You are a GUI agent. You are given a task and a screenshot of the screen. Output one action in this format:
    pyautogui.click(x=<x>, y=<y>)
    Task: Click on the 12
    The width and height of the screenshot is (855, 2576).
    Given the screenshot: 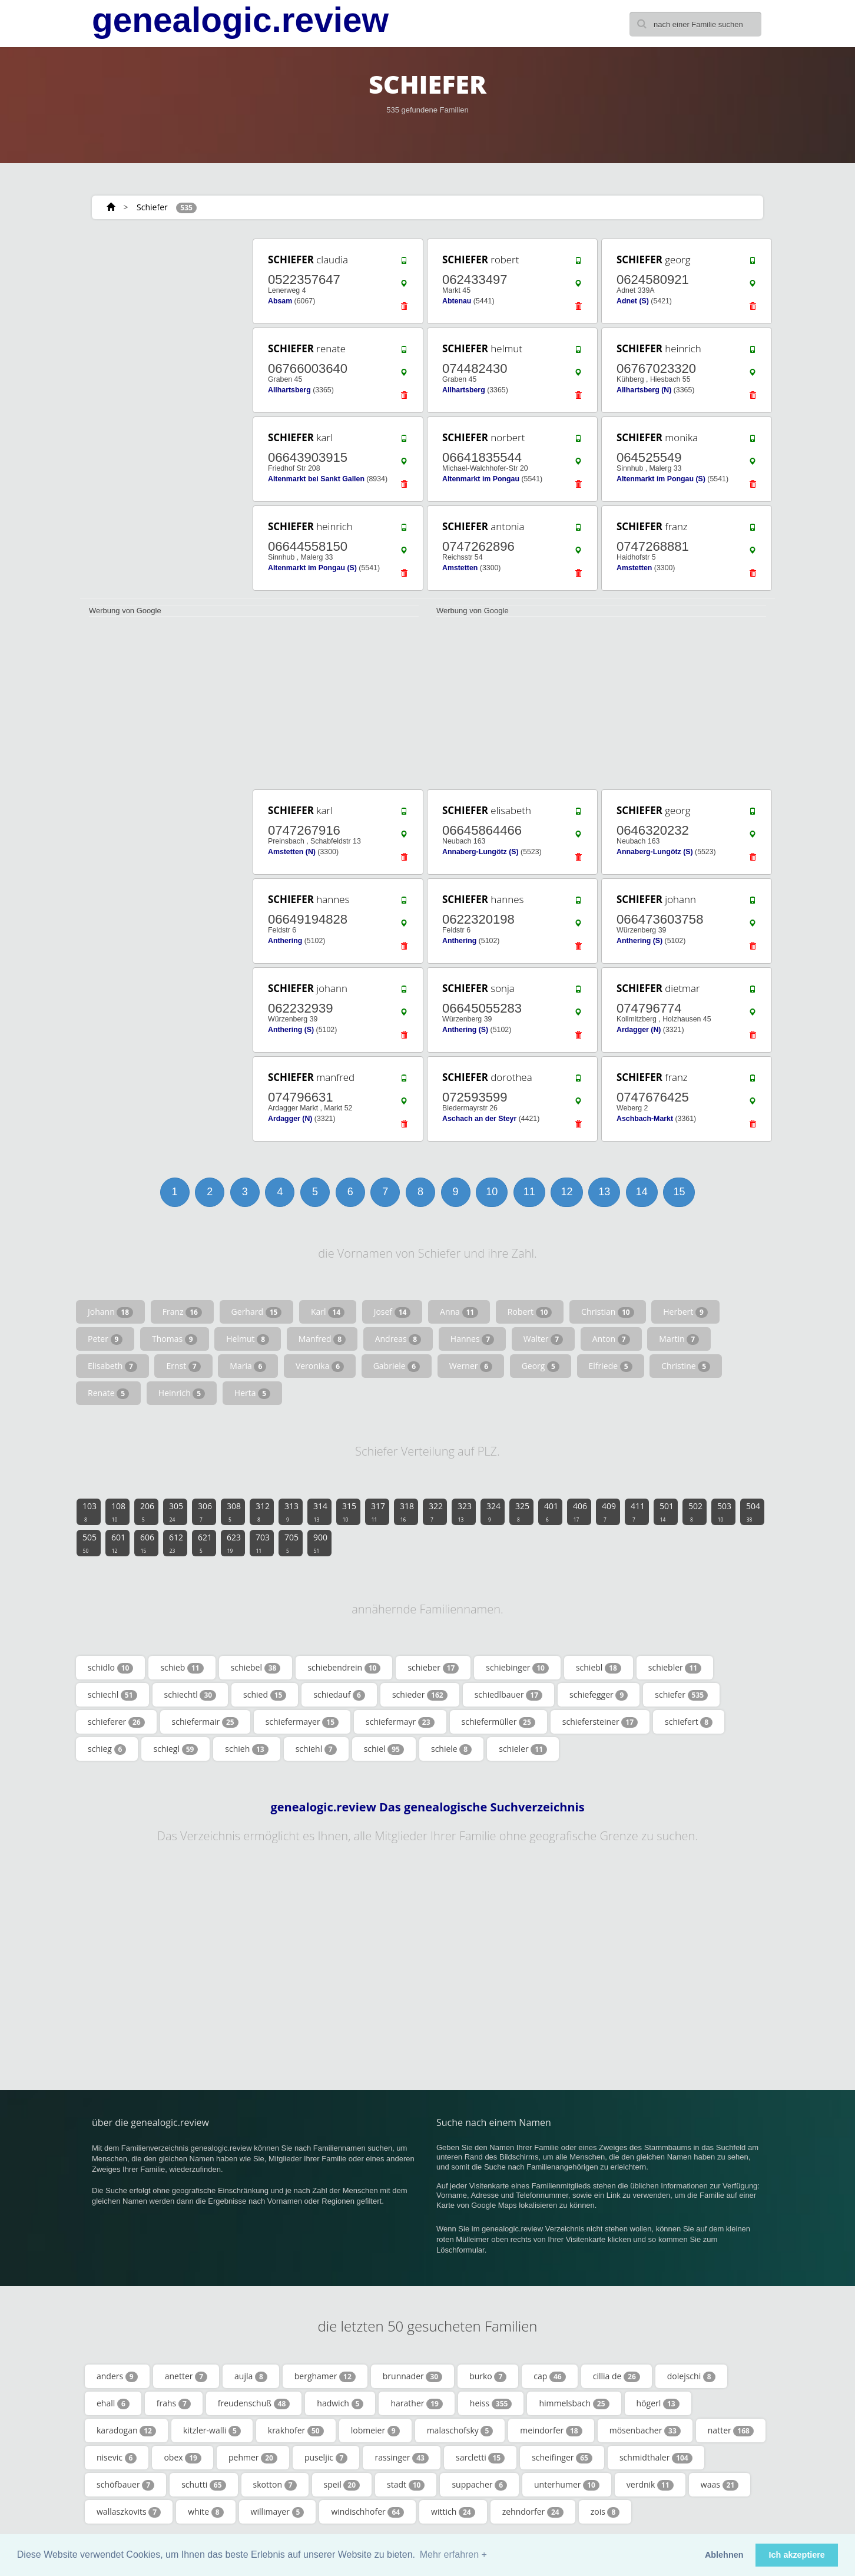 What is the action you would take?
    pyautogui.click(x=566, y=1192)
    